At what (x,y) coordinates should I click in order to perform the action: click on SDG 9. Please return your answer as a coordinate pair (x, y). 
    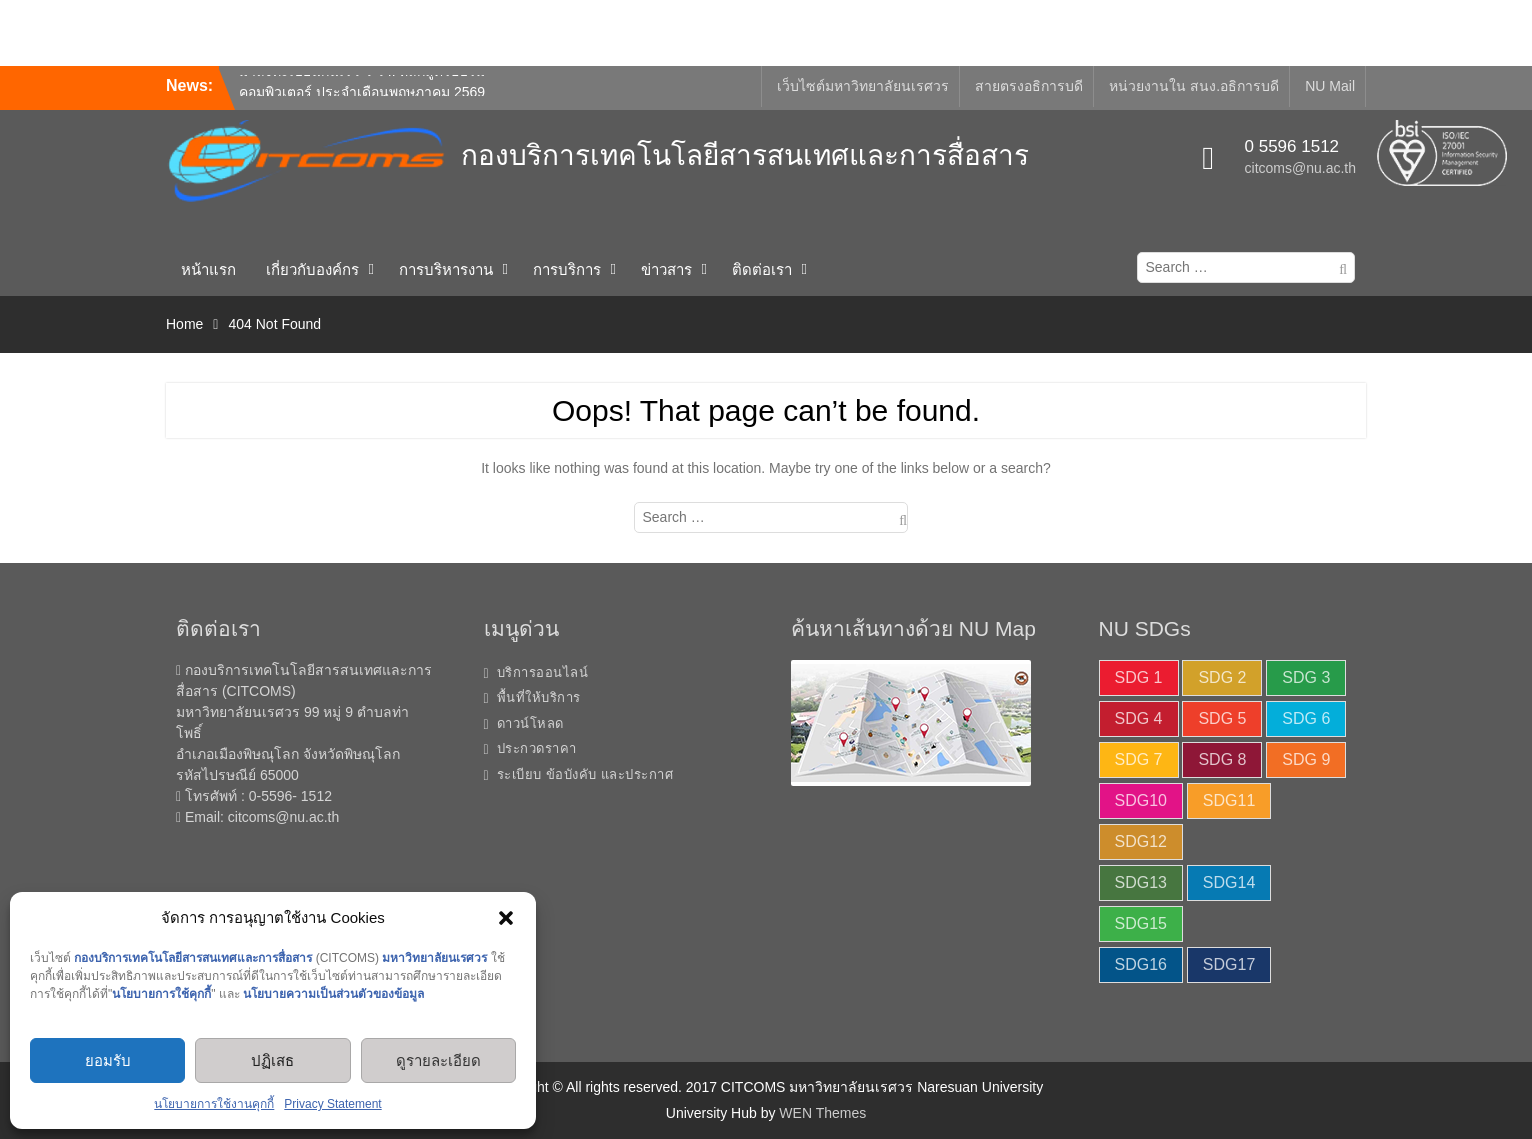
    Looking at the image, I should click on (1306, 759).